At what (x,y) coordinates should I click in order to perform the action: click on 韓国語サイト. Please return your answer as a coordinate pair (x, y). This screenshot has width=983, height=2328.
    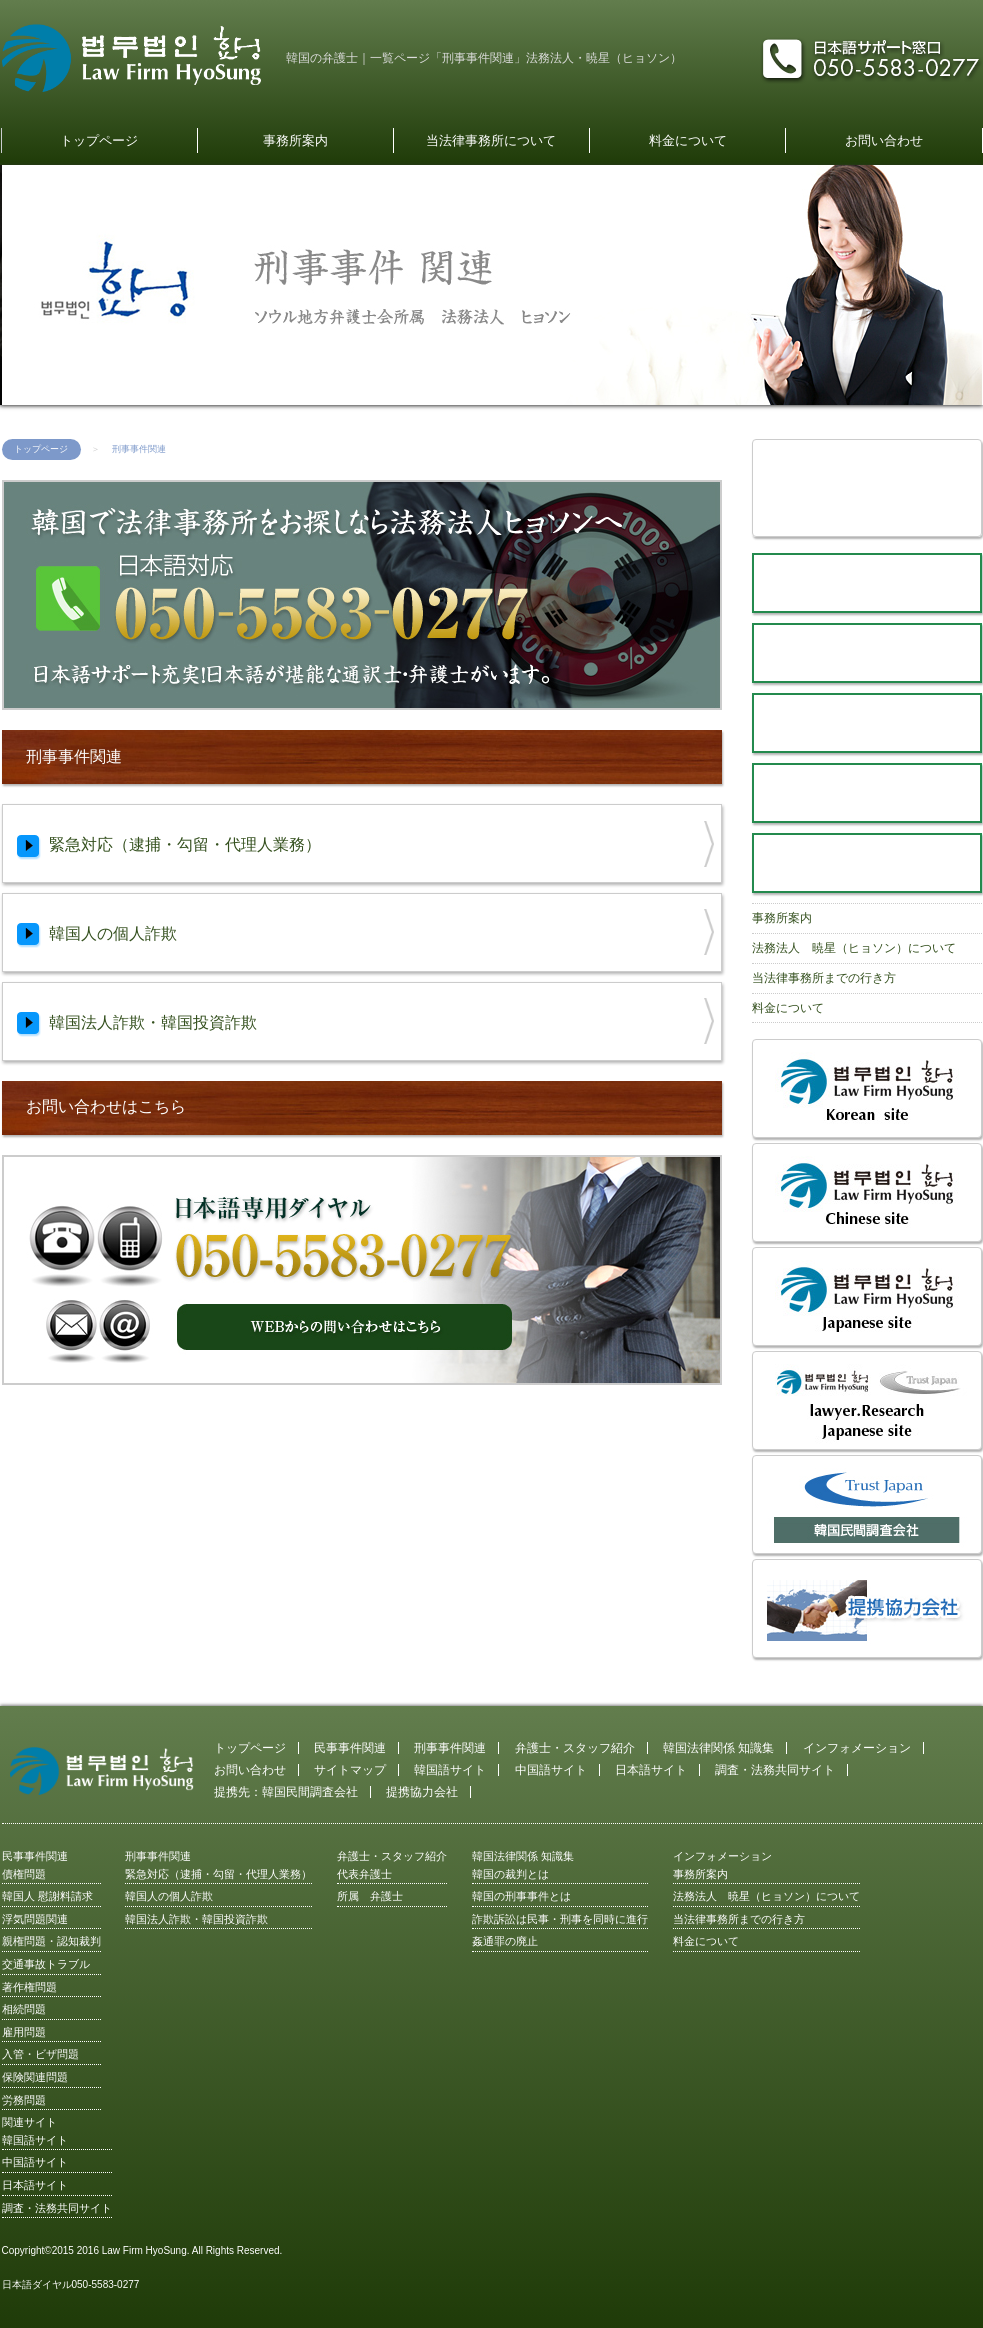
    Looking at the image, I should click on (450, 1770).